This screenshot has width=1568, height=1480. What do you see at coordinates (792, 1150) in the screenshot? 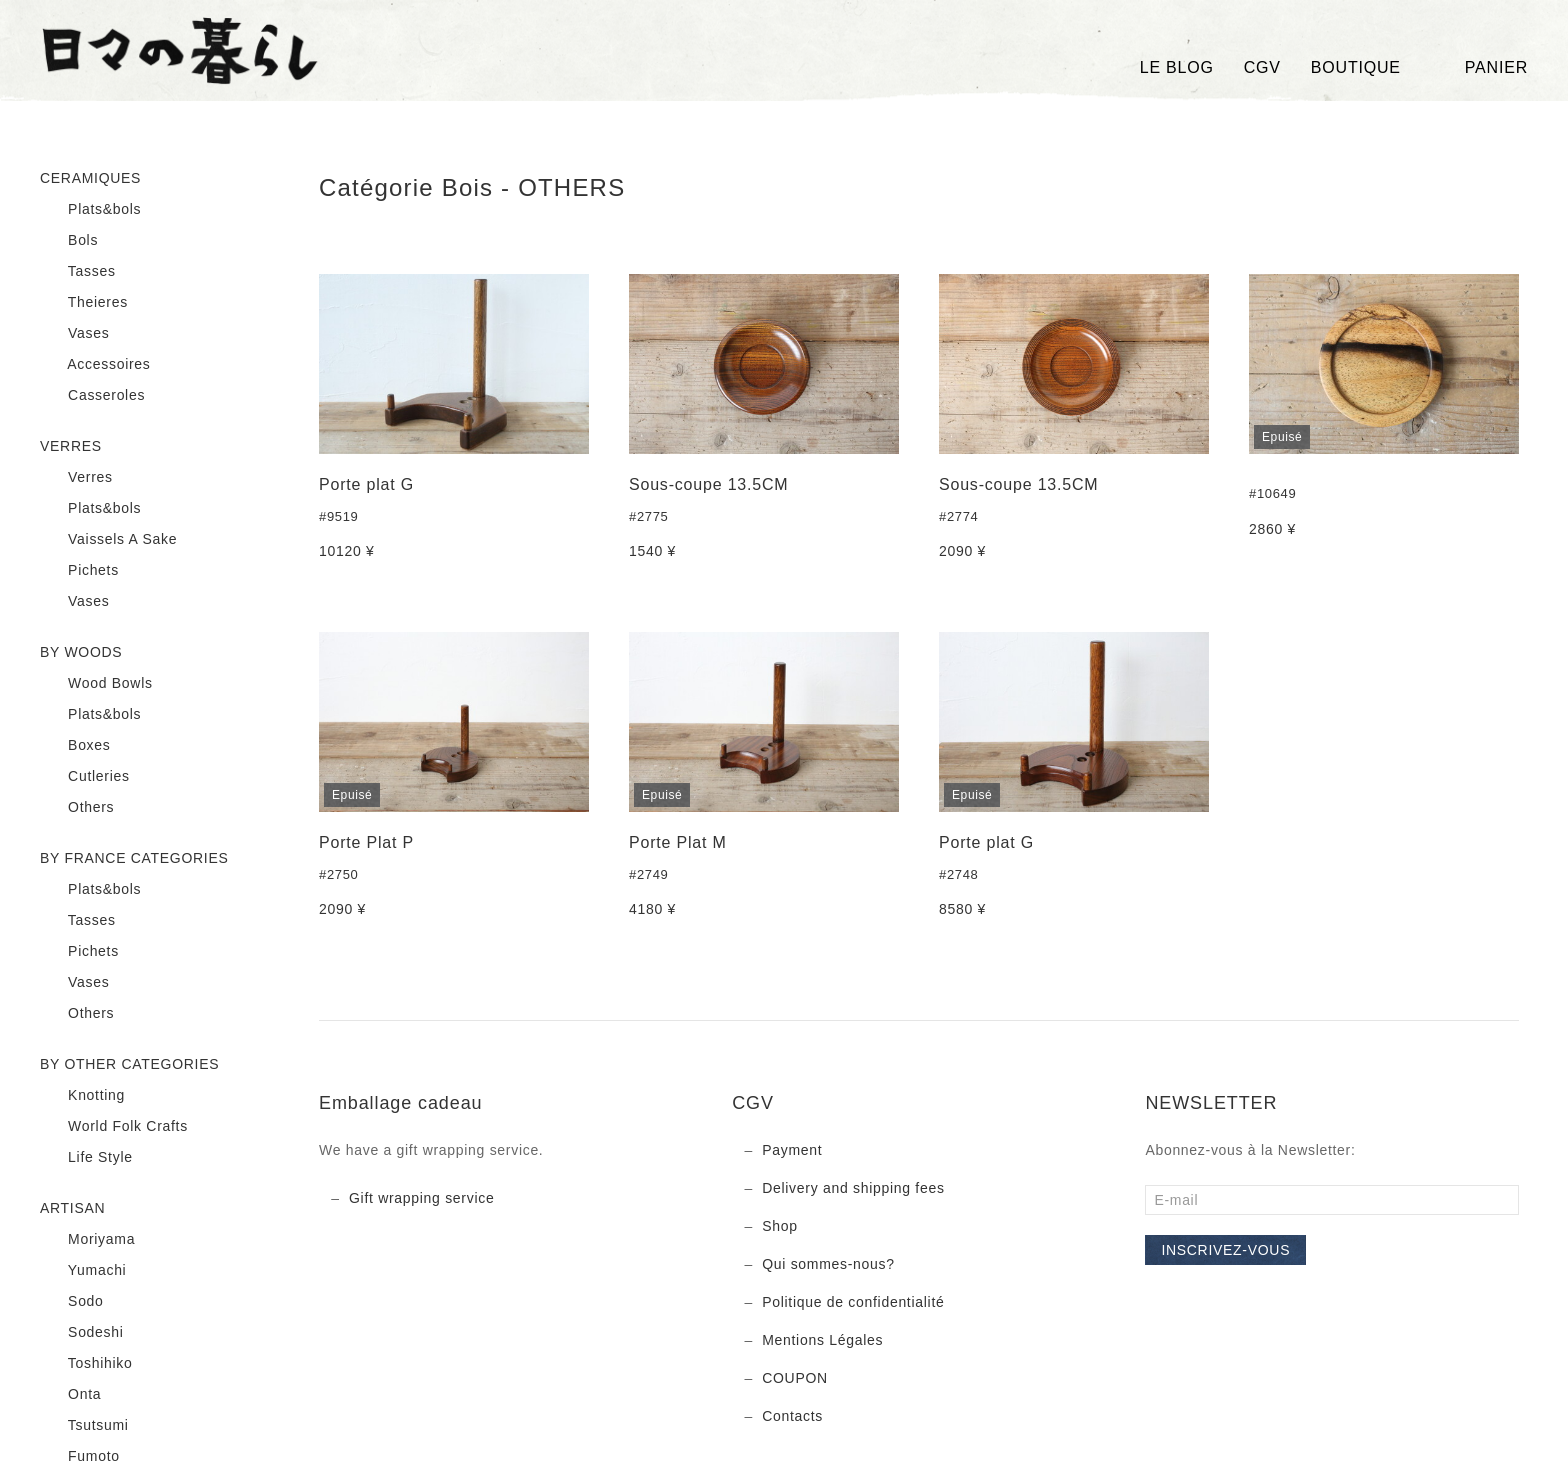
I see `Payment` at bounding box center [792, 1150].